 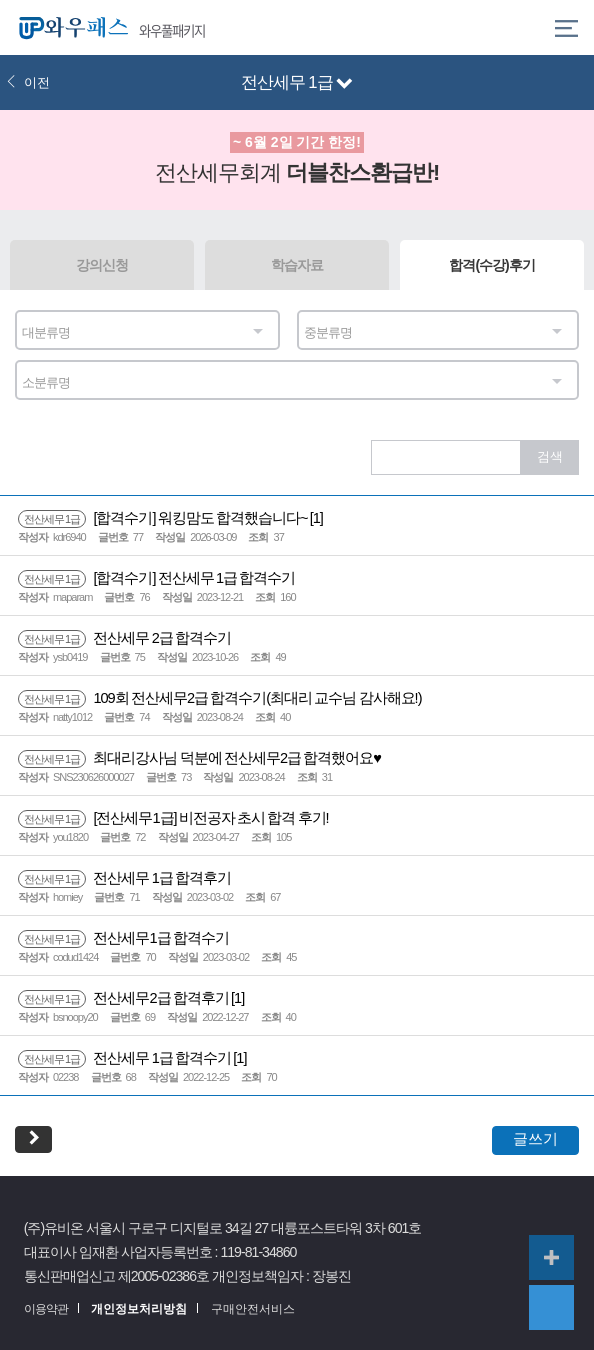 What do you see at coordinates (199, 758) in the screenshot?
I see `최대리강사님 덕분에 전산세무2급 합격했어요♥` at bounding box center [199, 758].